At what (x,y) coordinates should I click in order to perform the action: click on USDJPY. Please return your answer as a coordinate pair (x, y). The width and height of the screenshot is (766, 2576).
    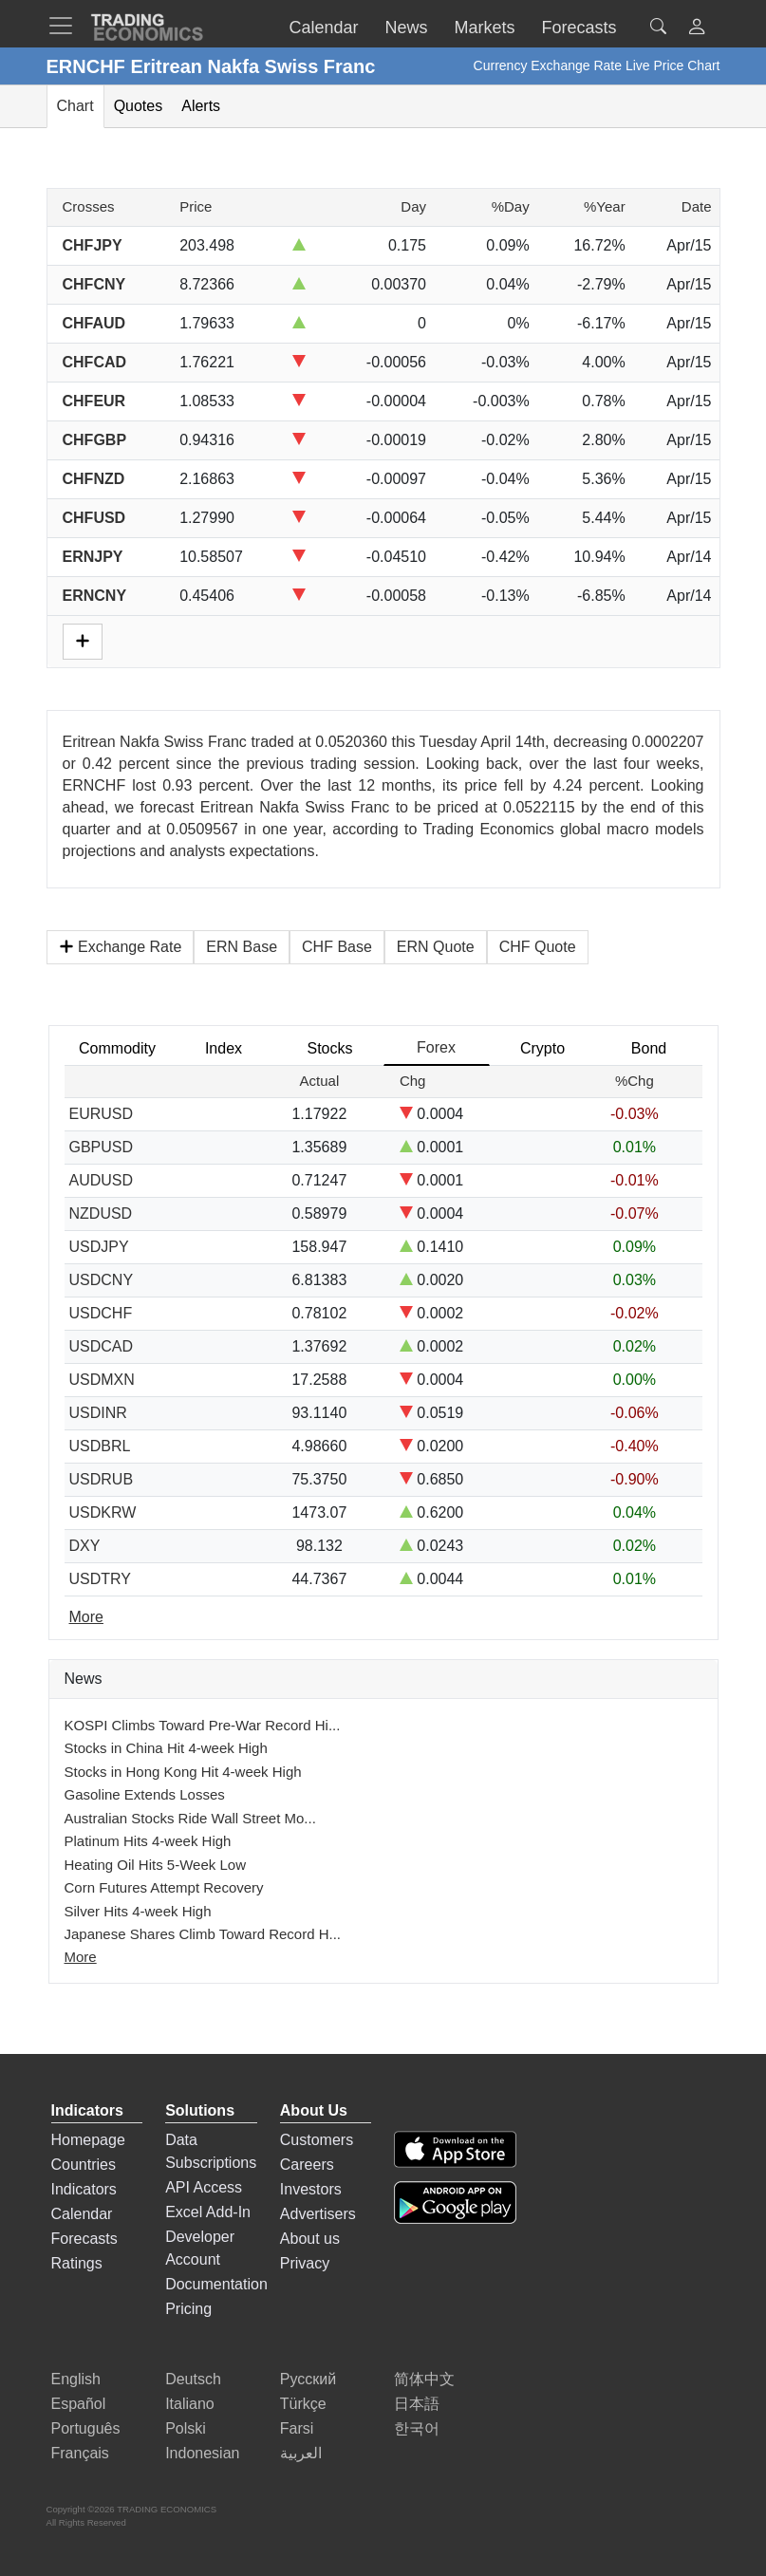
    Looking at the image, I should click on (99, 1247).